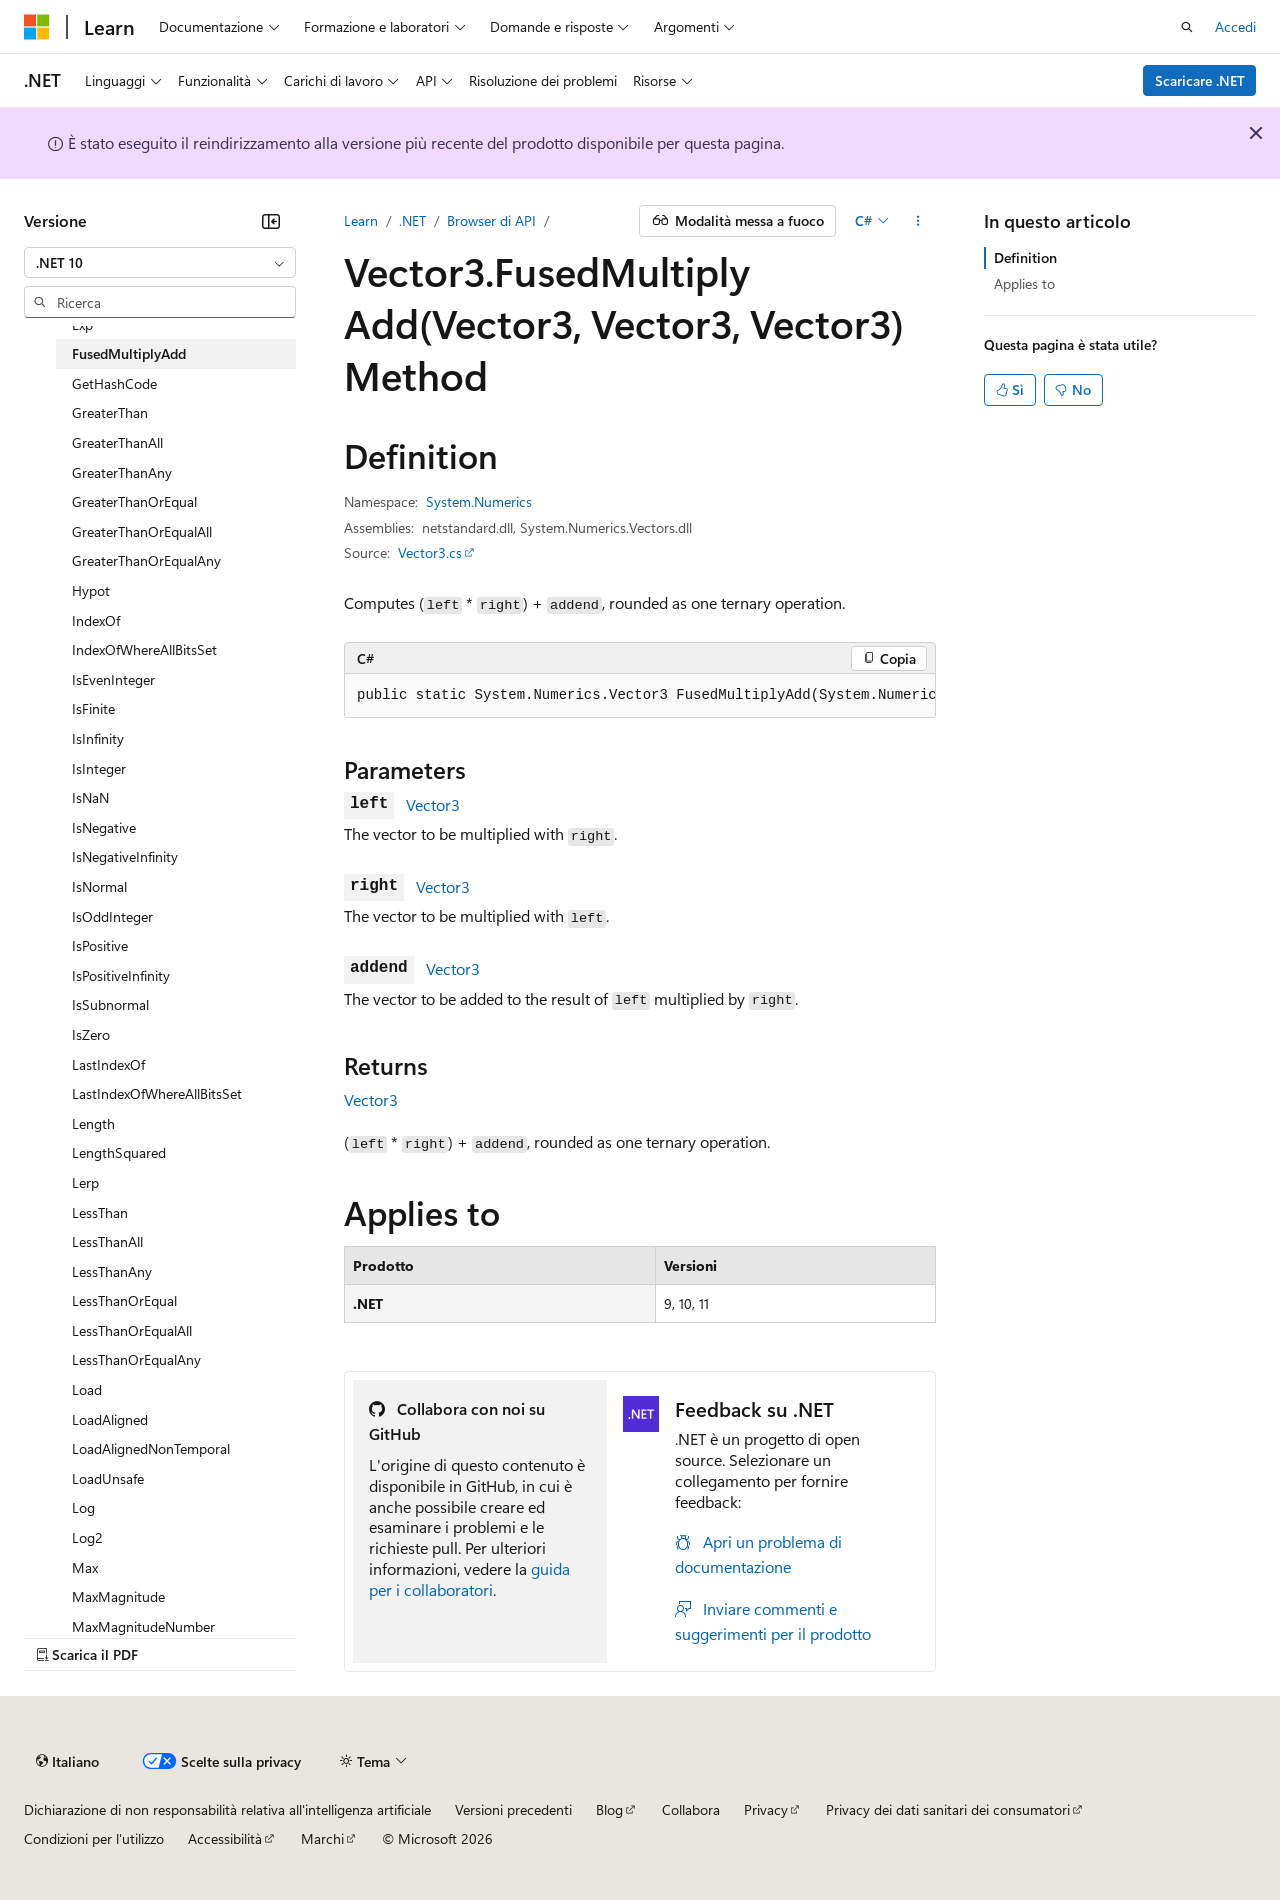 This screenshot has height=1900, width=1280. I want to click on LoadAlignedNonTemporal [treeitem], so click(151, 1448).